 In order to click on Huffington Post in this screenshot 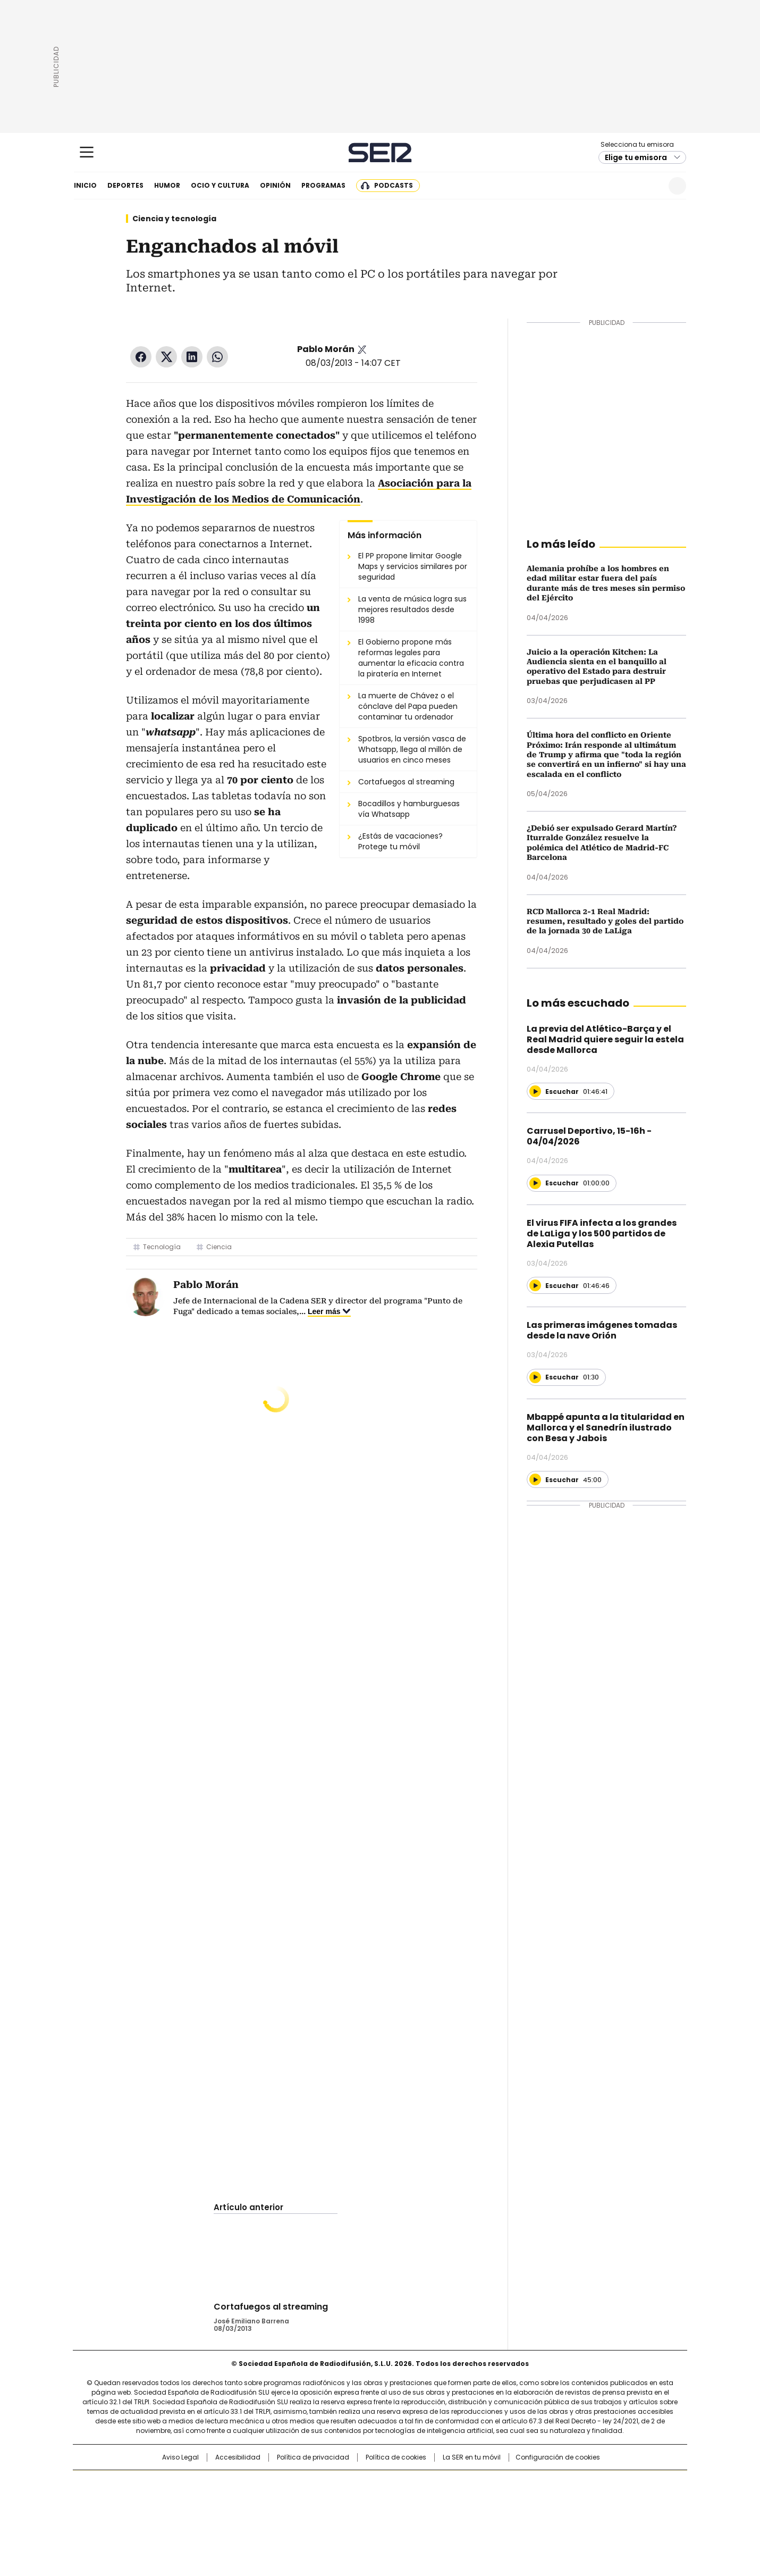, I will do `click(270, 2500)`.